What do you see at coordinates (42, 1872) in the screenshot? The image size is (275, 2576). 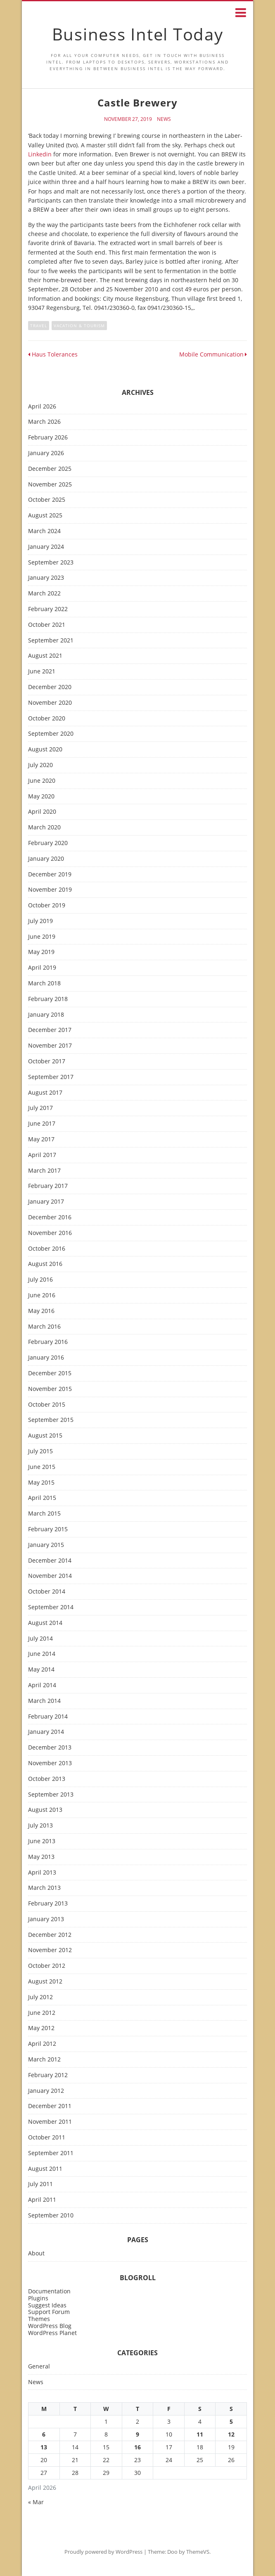 I see `April 2013` at bounding box center [42, 1872].